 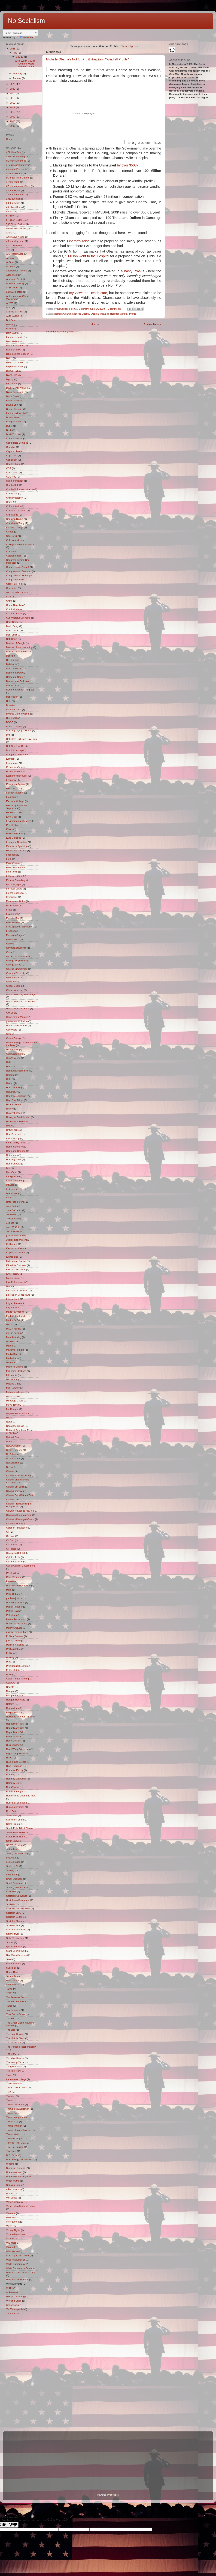 I want to click on courts vs democracy, so click(x=17, y=592).